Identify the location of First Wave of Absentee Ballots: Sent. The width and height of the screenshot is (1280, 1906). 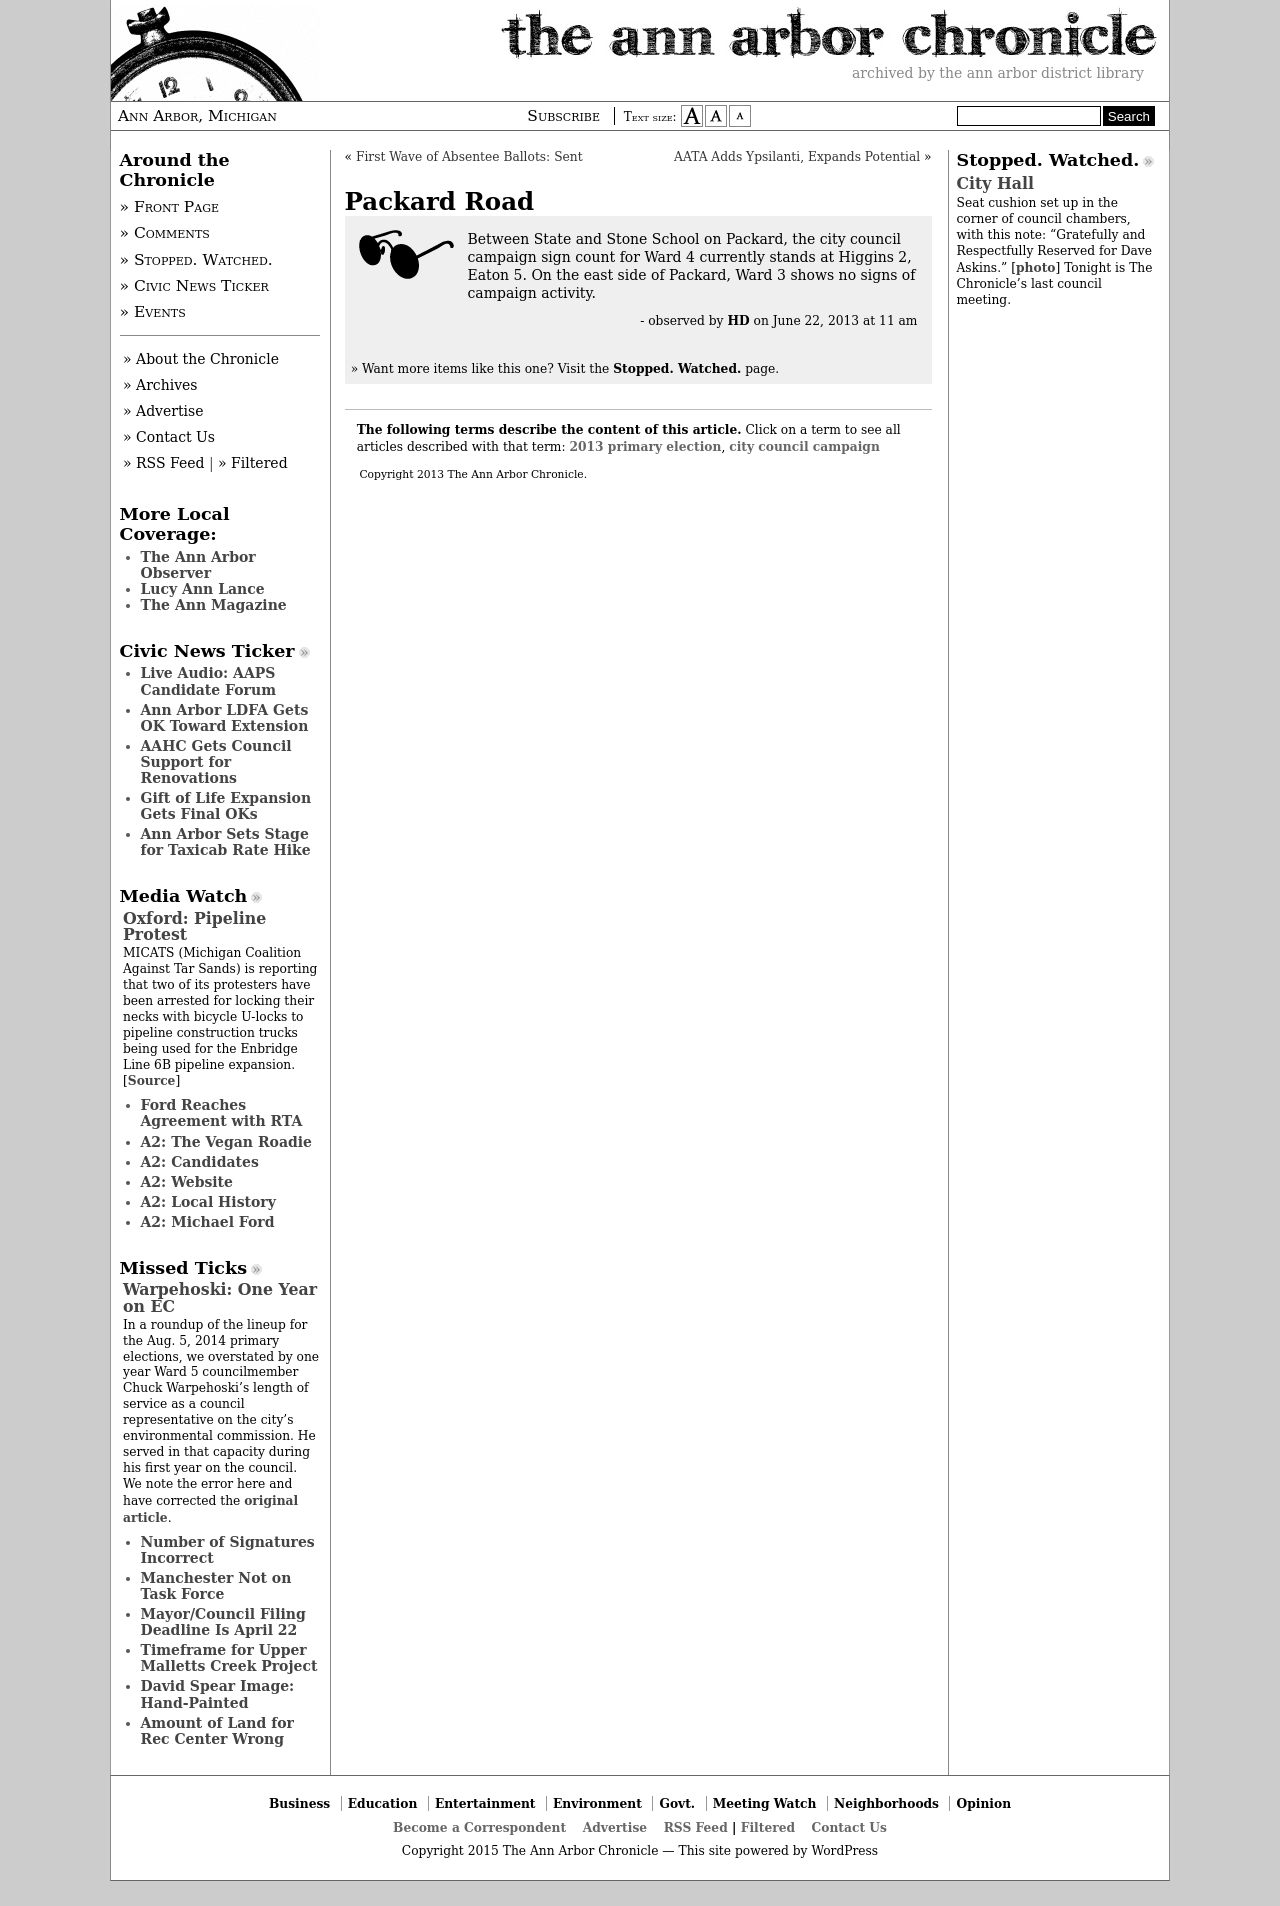
(469, 157).